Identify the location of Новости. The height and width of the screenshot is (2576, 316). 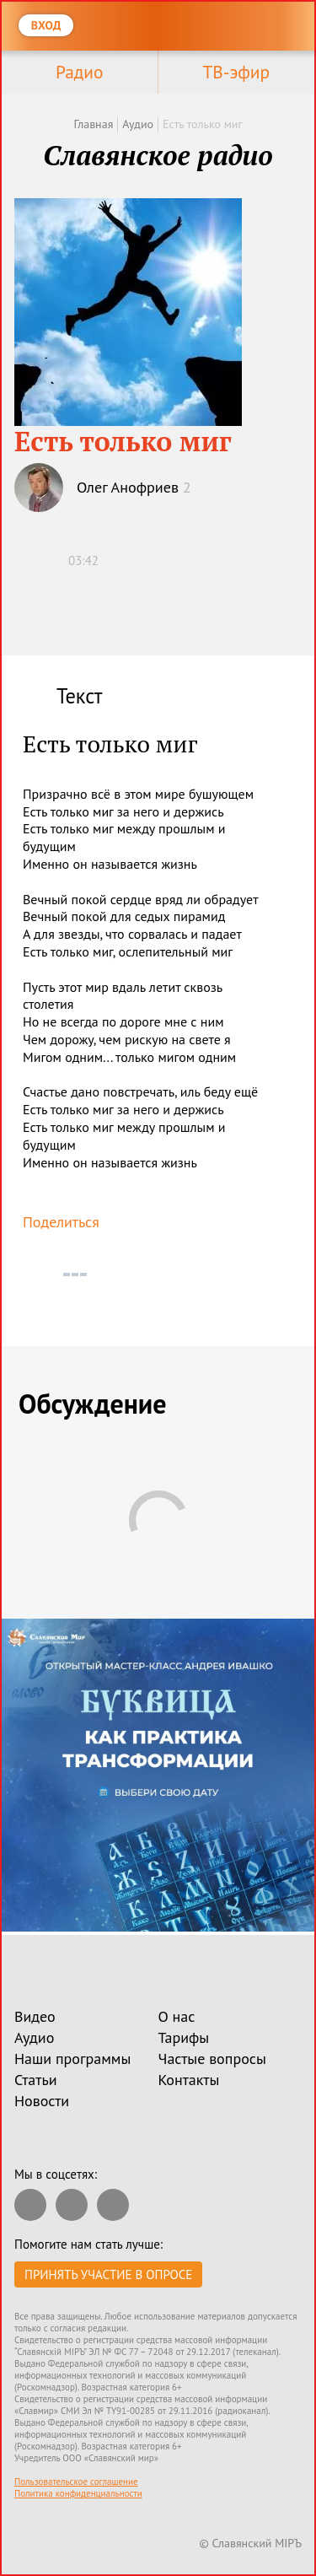
(41, 2100).